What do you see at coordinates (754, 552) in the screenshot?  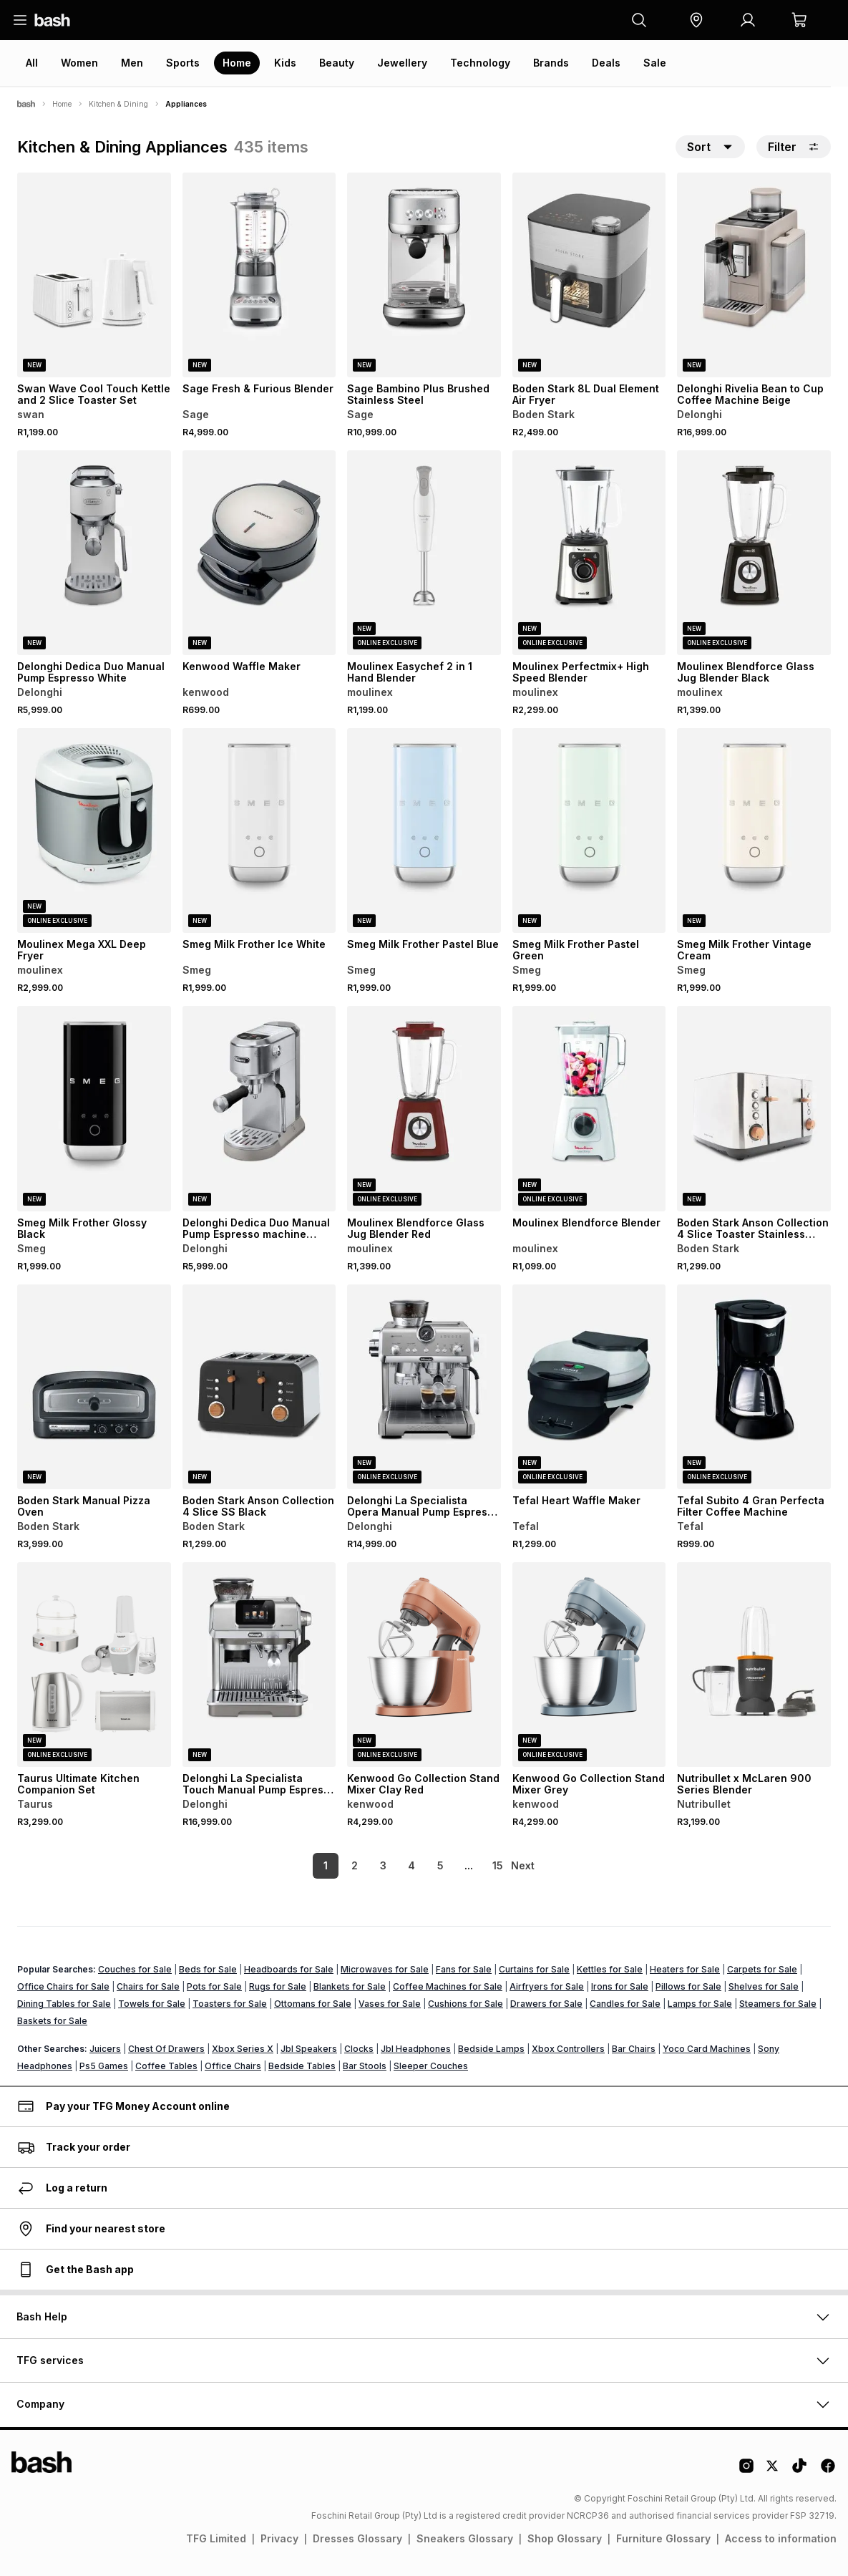 I see `[View details for Moulinex Blendforce Glass Jug Blender Black]` at bounding box center [754, 552].